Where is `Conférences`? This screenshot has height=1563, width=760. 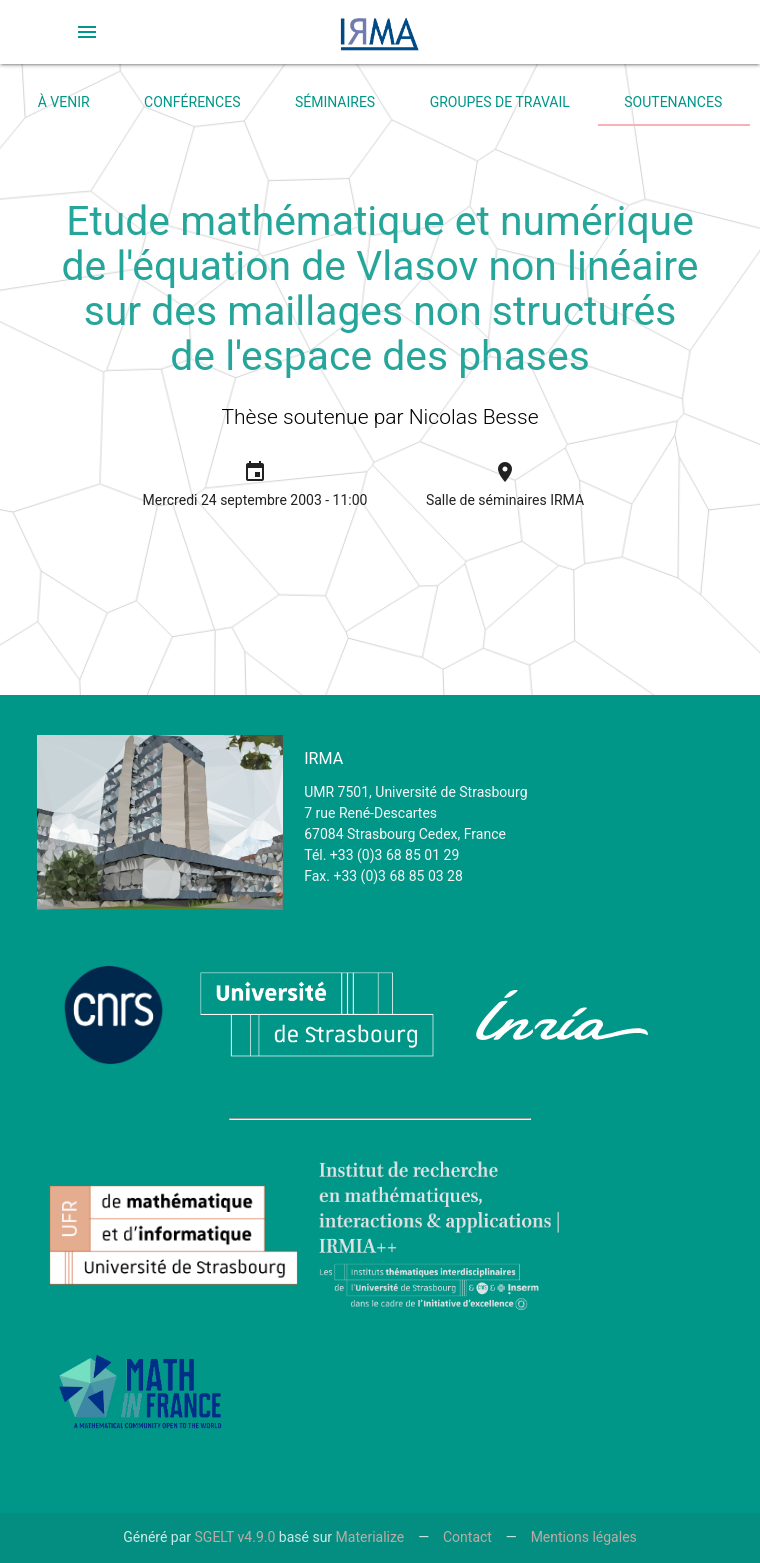
Conférences is located at coordinates (192, 102).